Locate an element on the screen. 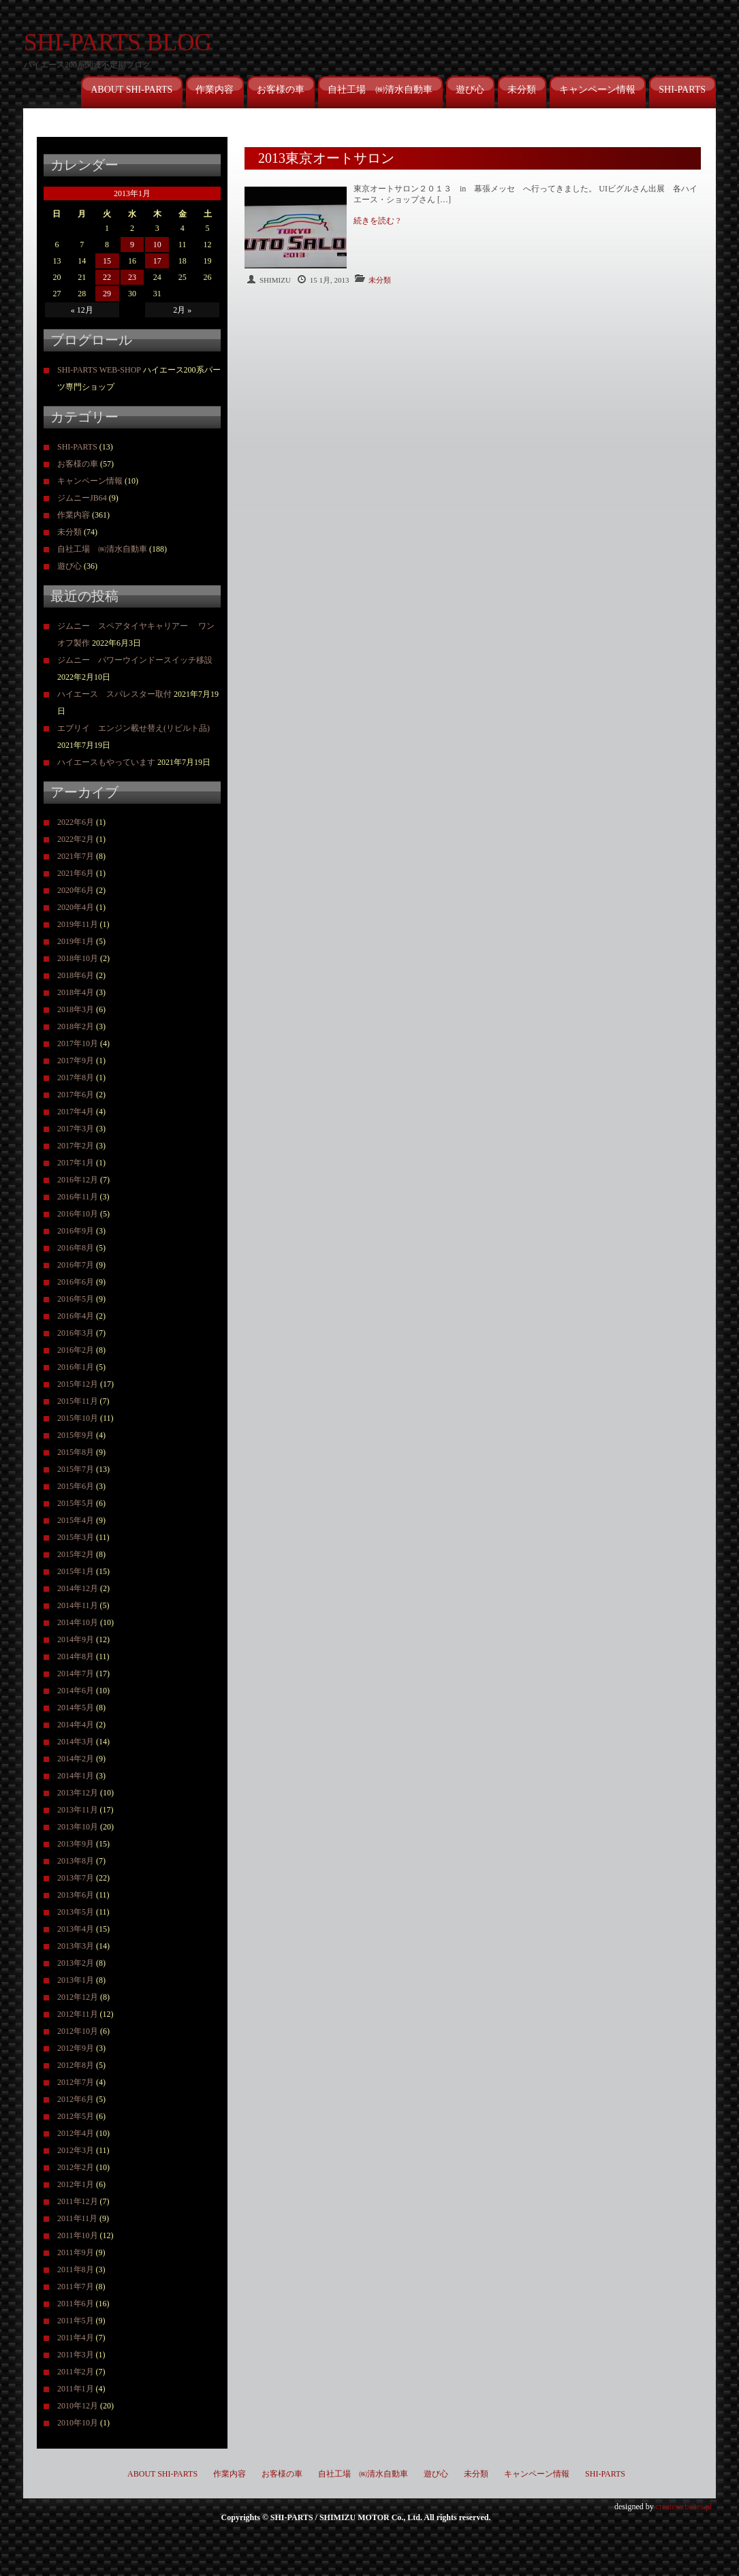 Image resolution: width=739 pixels, height=2576 pixels. 2011年2月 is located at coordinates (75, 2371).